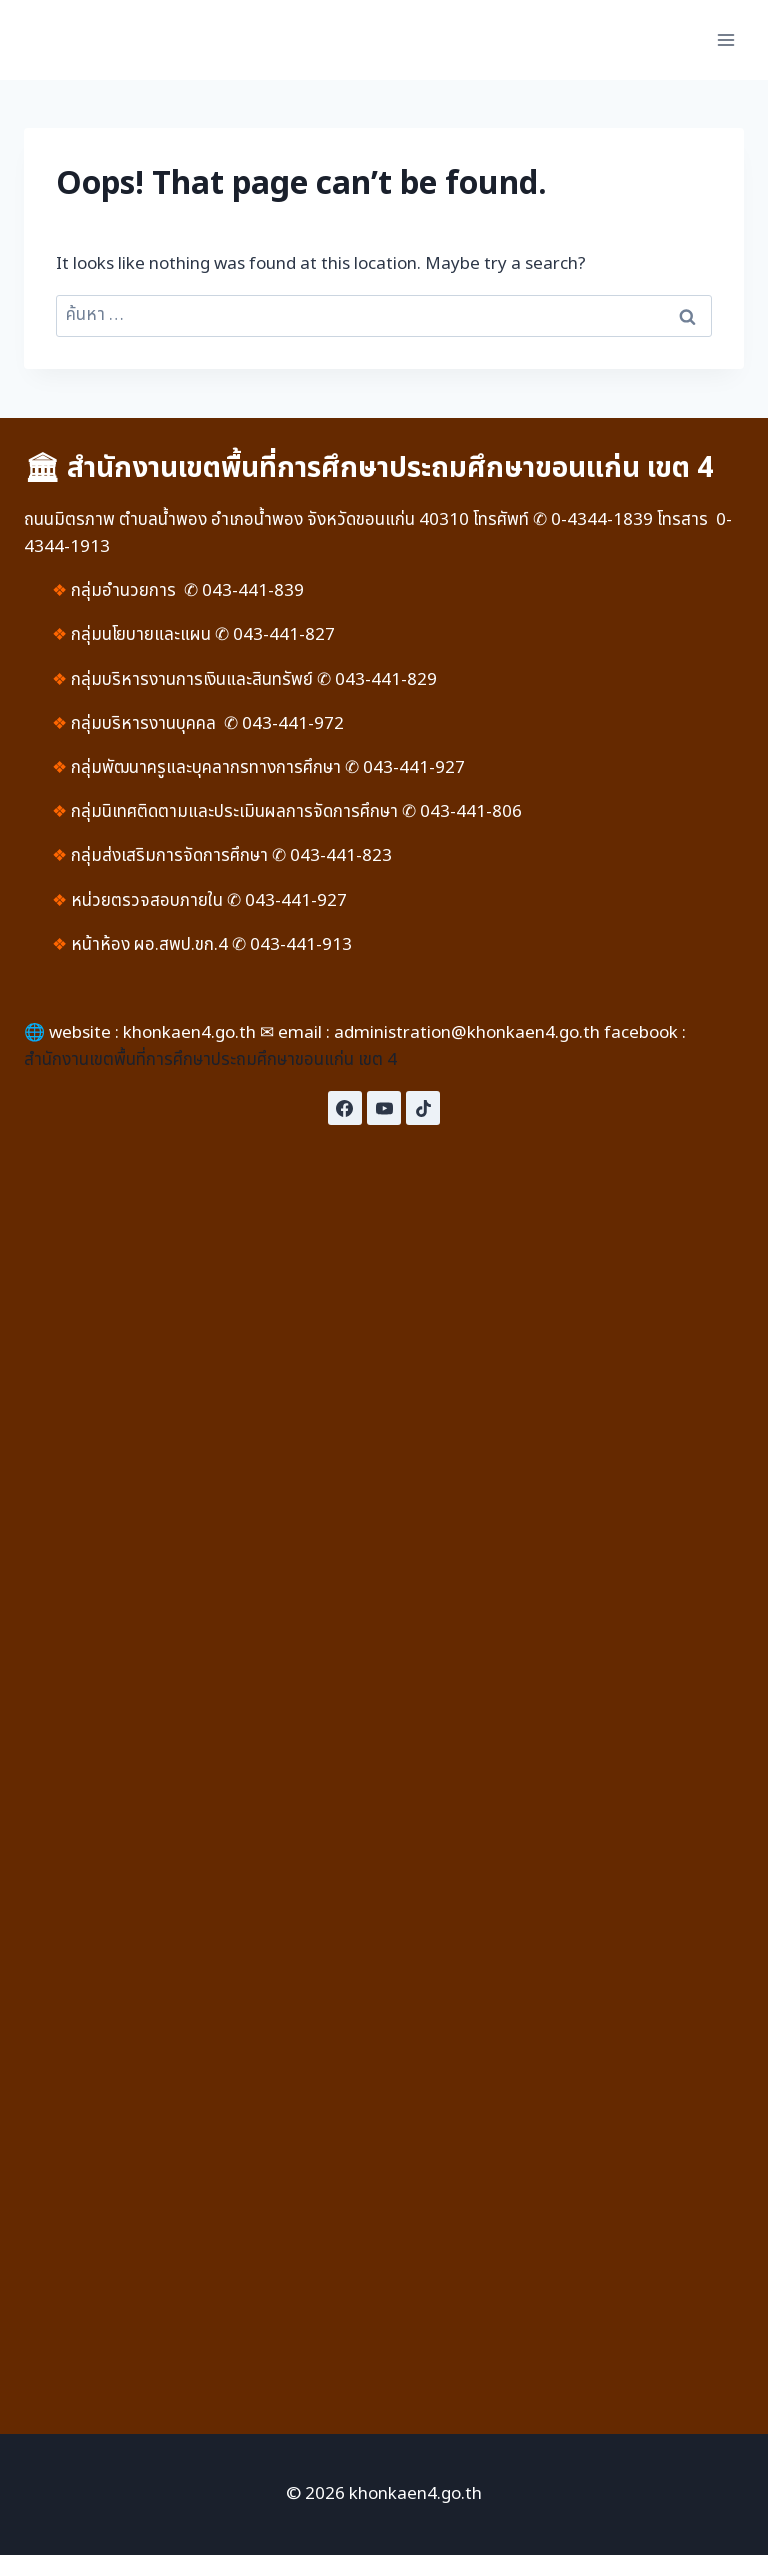 This screenshot has width=768, height=2555. Describe the element at coordinates (345, 1108) in the screenshot. I see `[Facebook]` at that location.